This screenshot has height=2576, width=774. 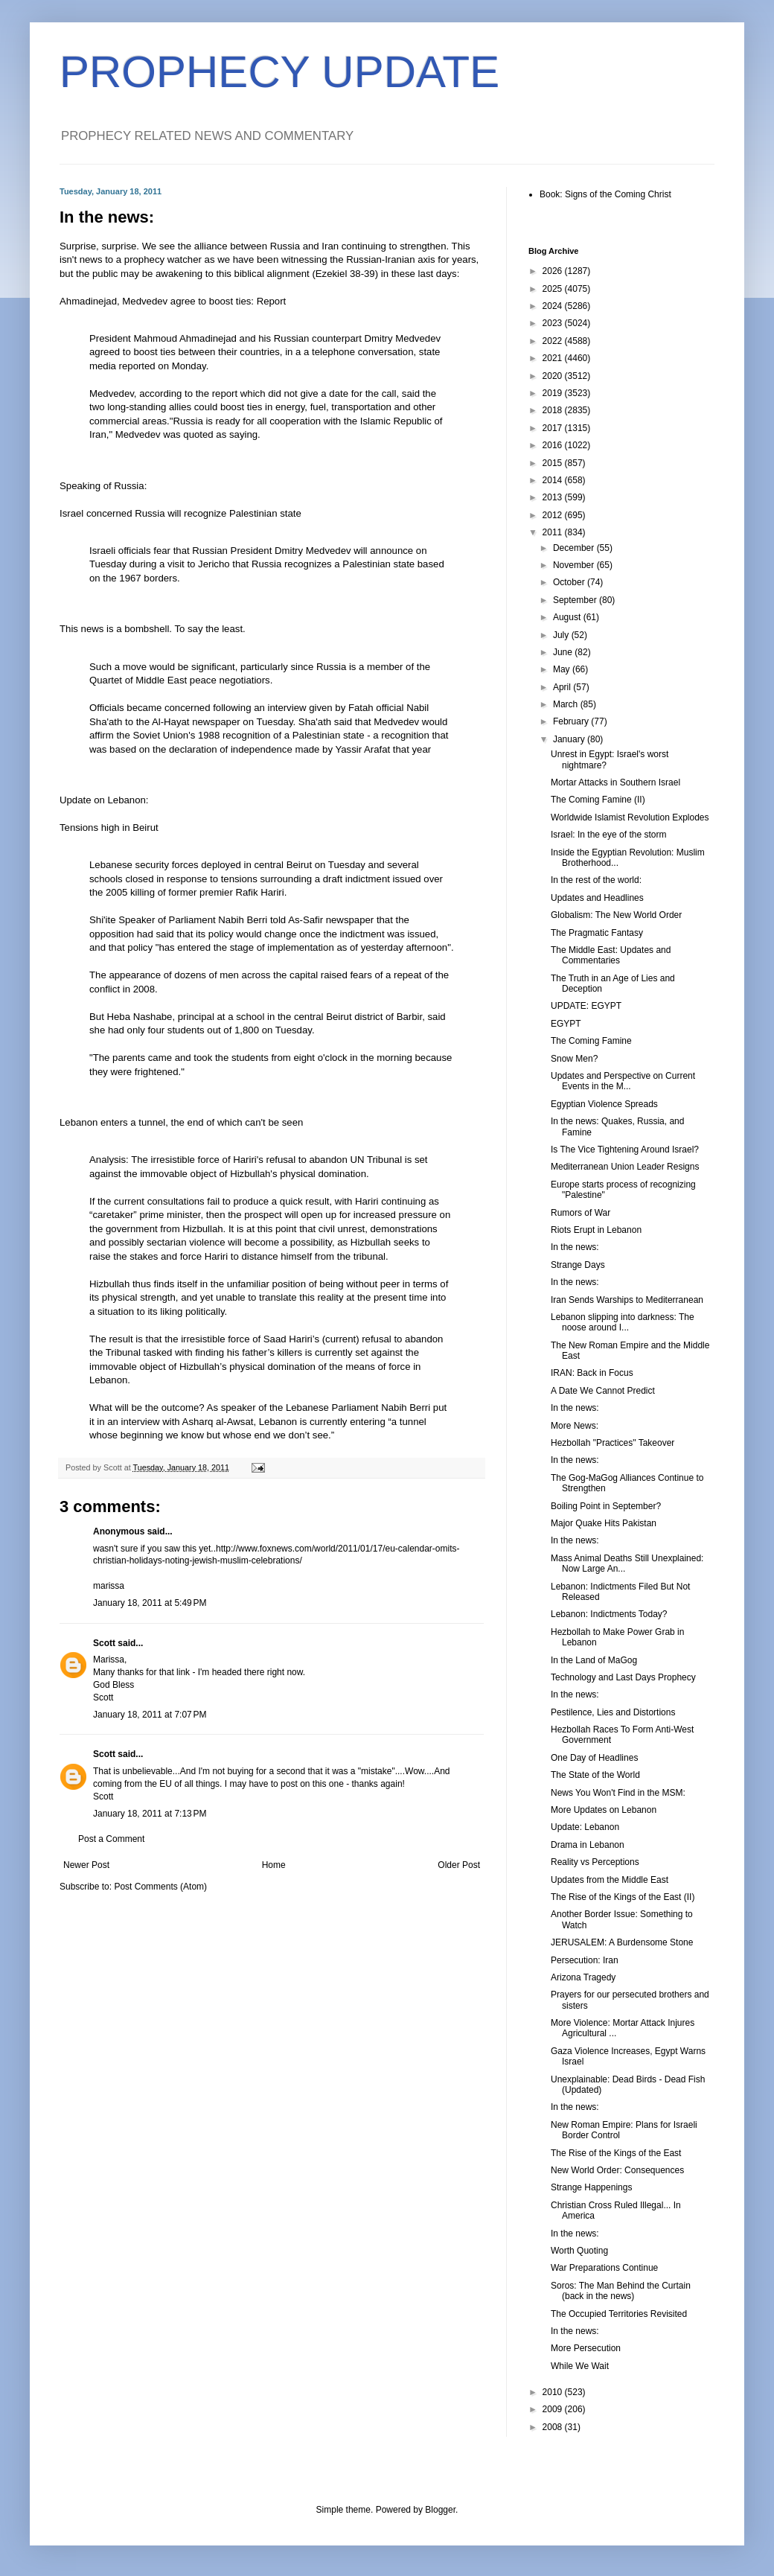 What do you see at coordinates (554, 341) in the screenshot?
I see `2022` at bounding box center [554, 341].